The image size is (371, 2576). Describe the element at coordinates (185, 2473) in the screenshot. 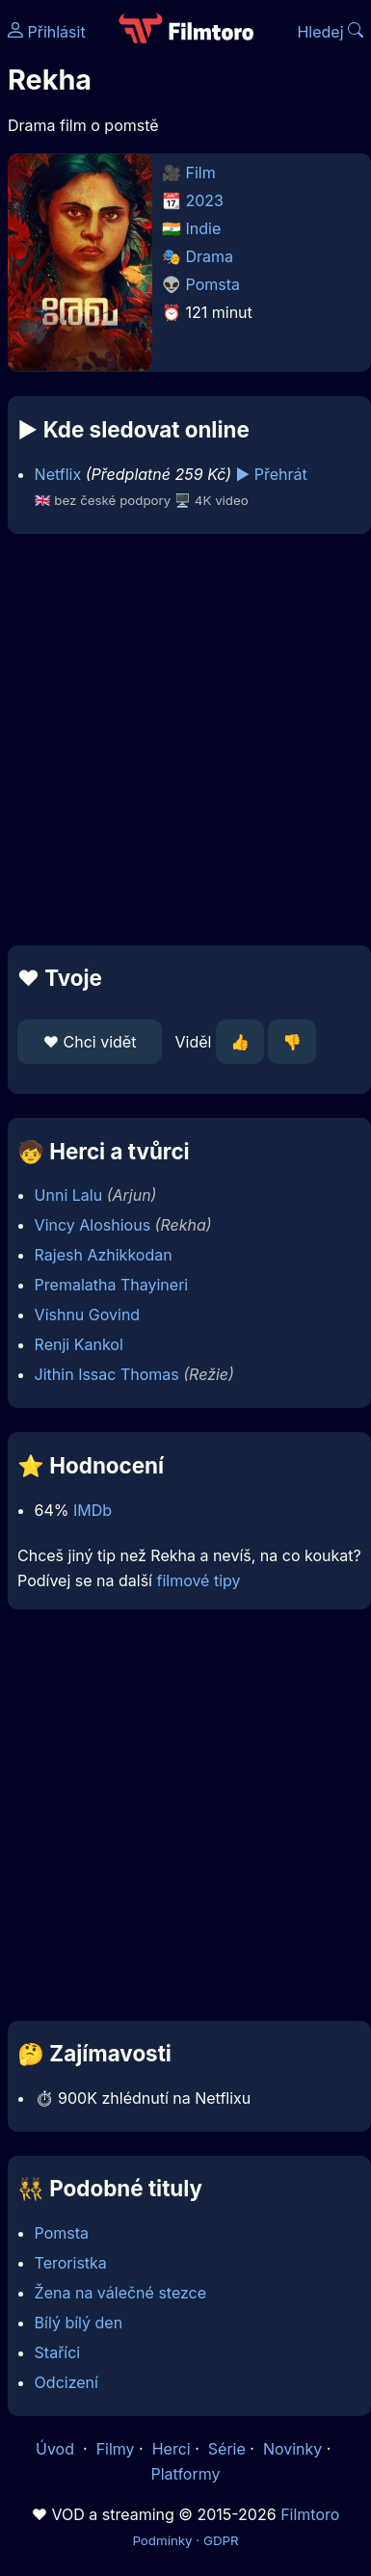

I see `Platformy` at that location.